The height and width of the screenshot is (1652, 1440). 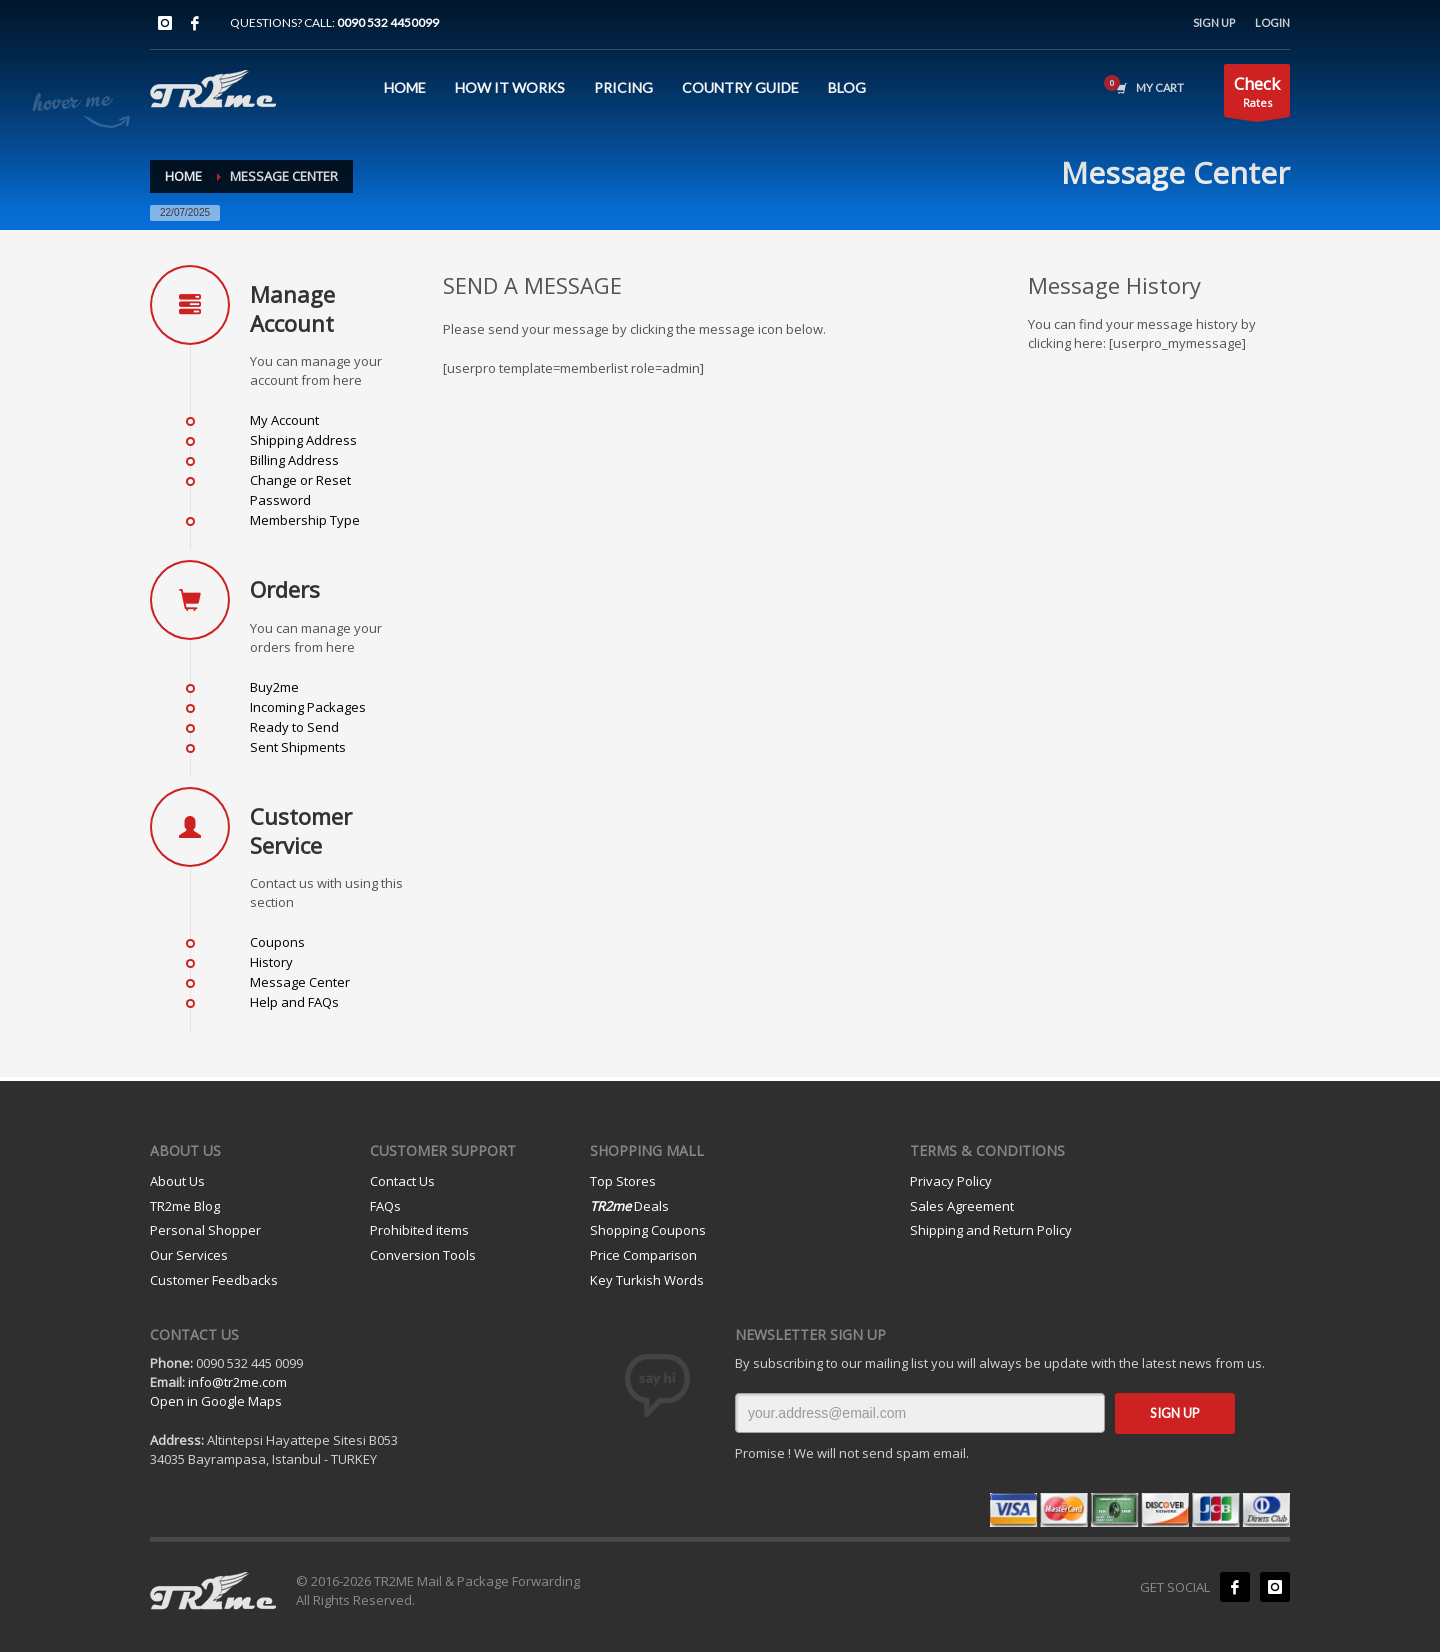 I want to click on Key Turkish Words, so click(x=647, y=1280).